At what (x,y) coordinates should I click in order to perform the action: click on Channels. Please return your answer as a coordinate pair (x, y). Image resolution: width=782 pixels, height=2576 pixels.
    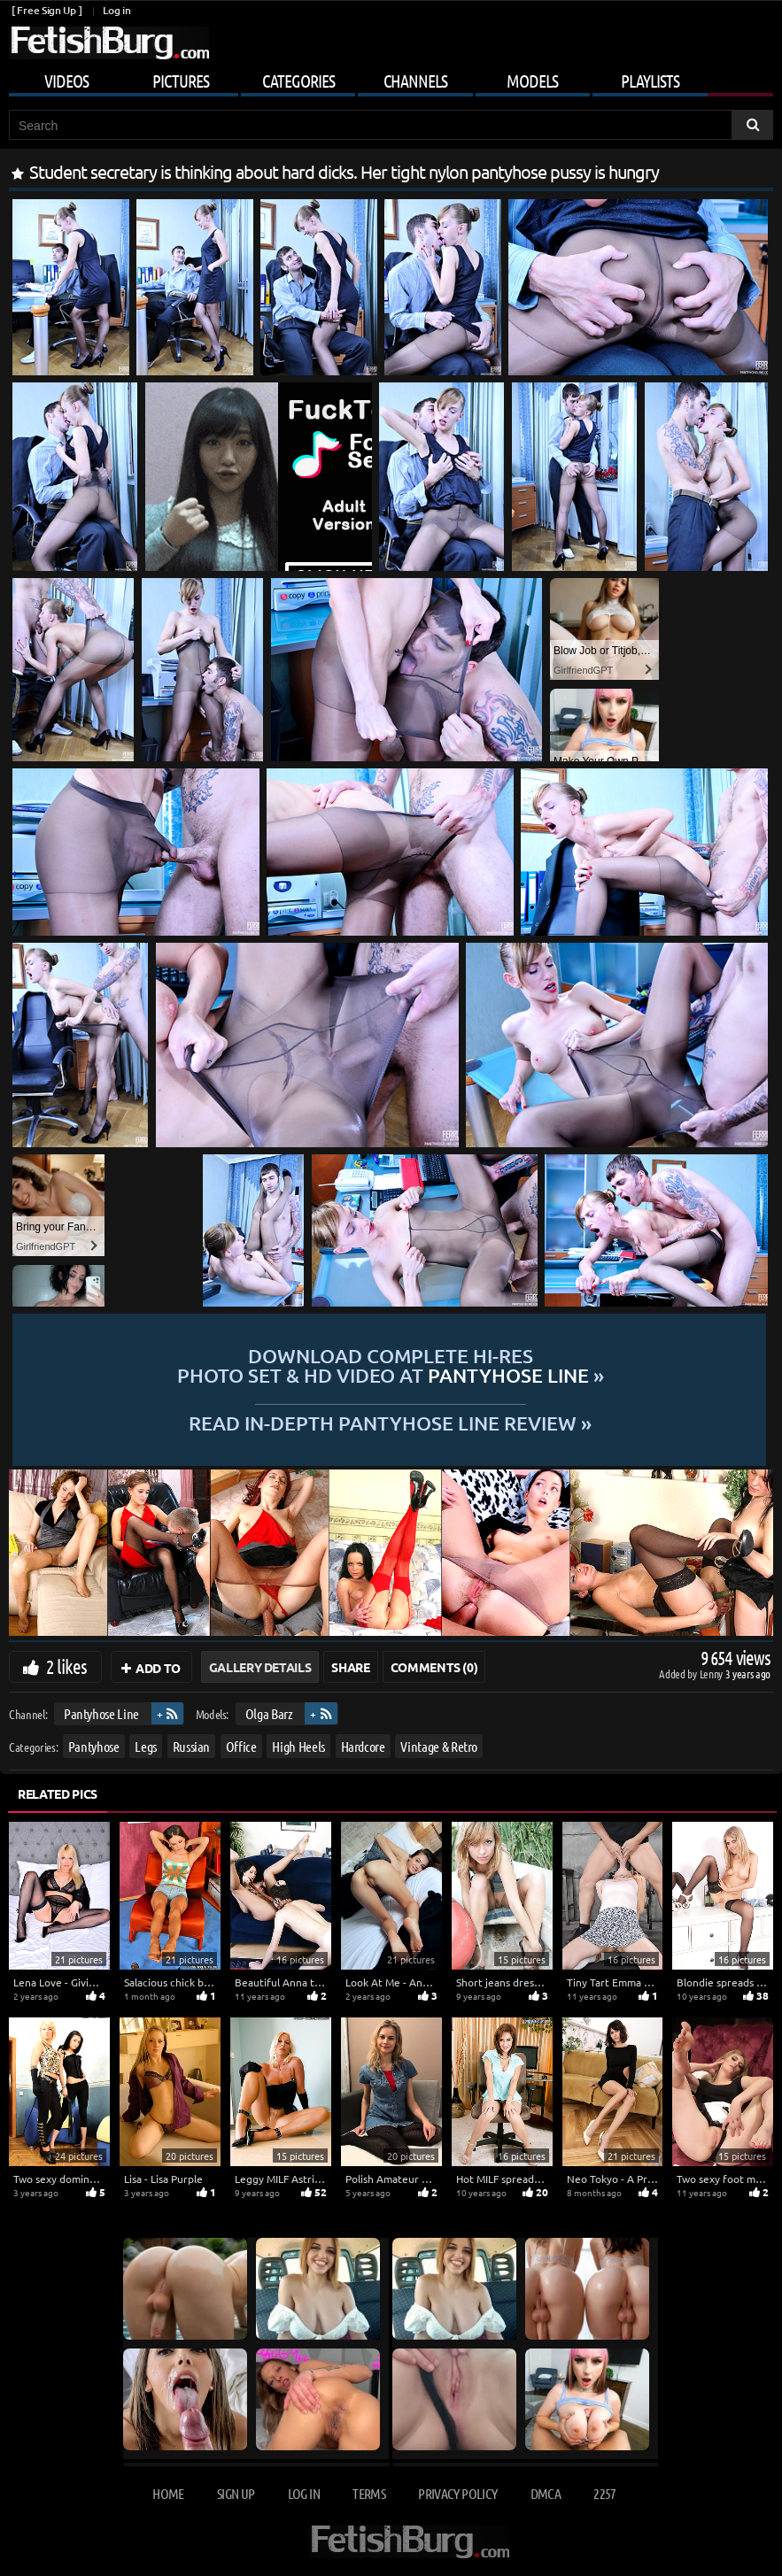
    Looking at the image, I should click on (415, 80).